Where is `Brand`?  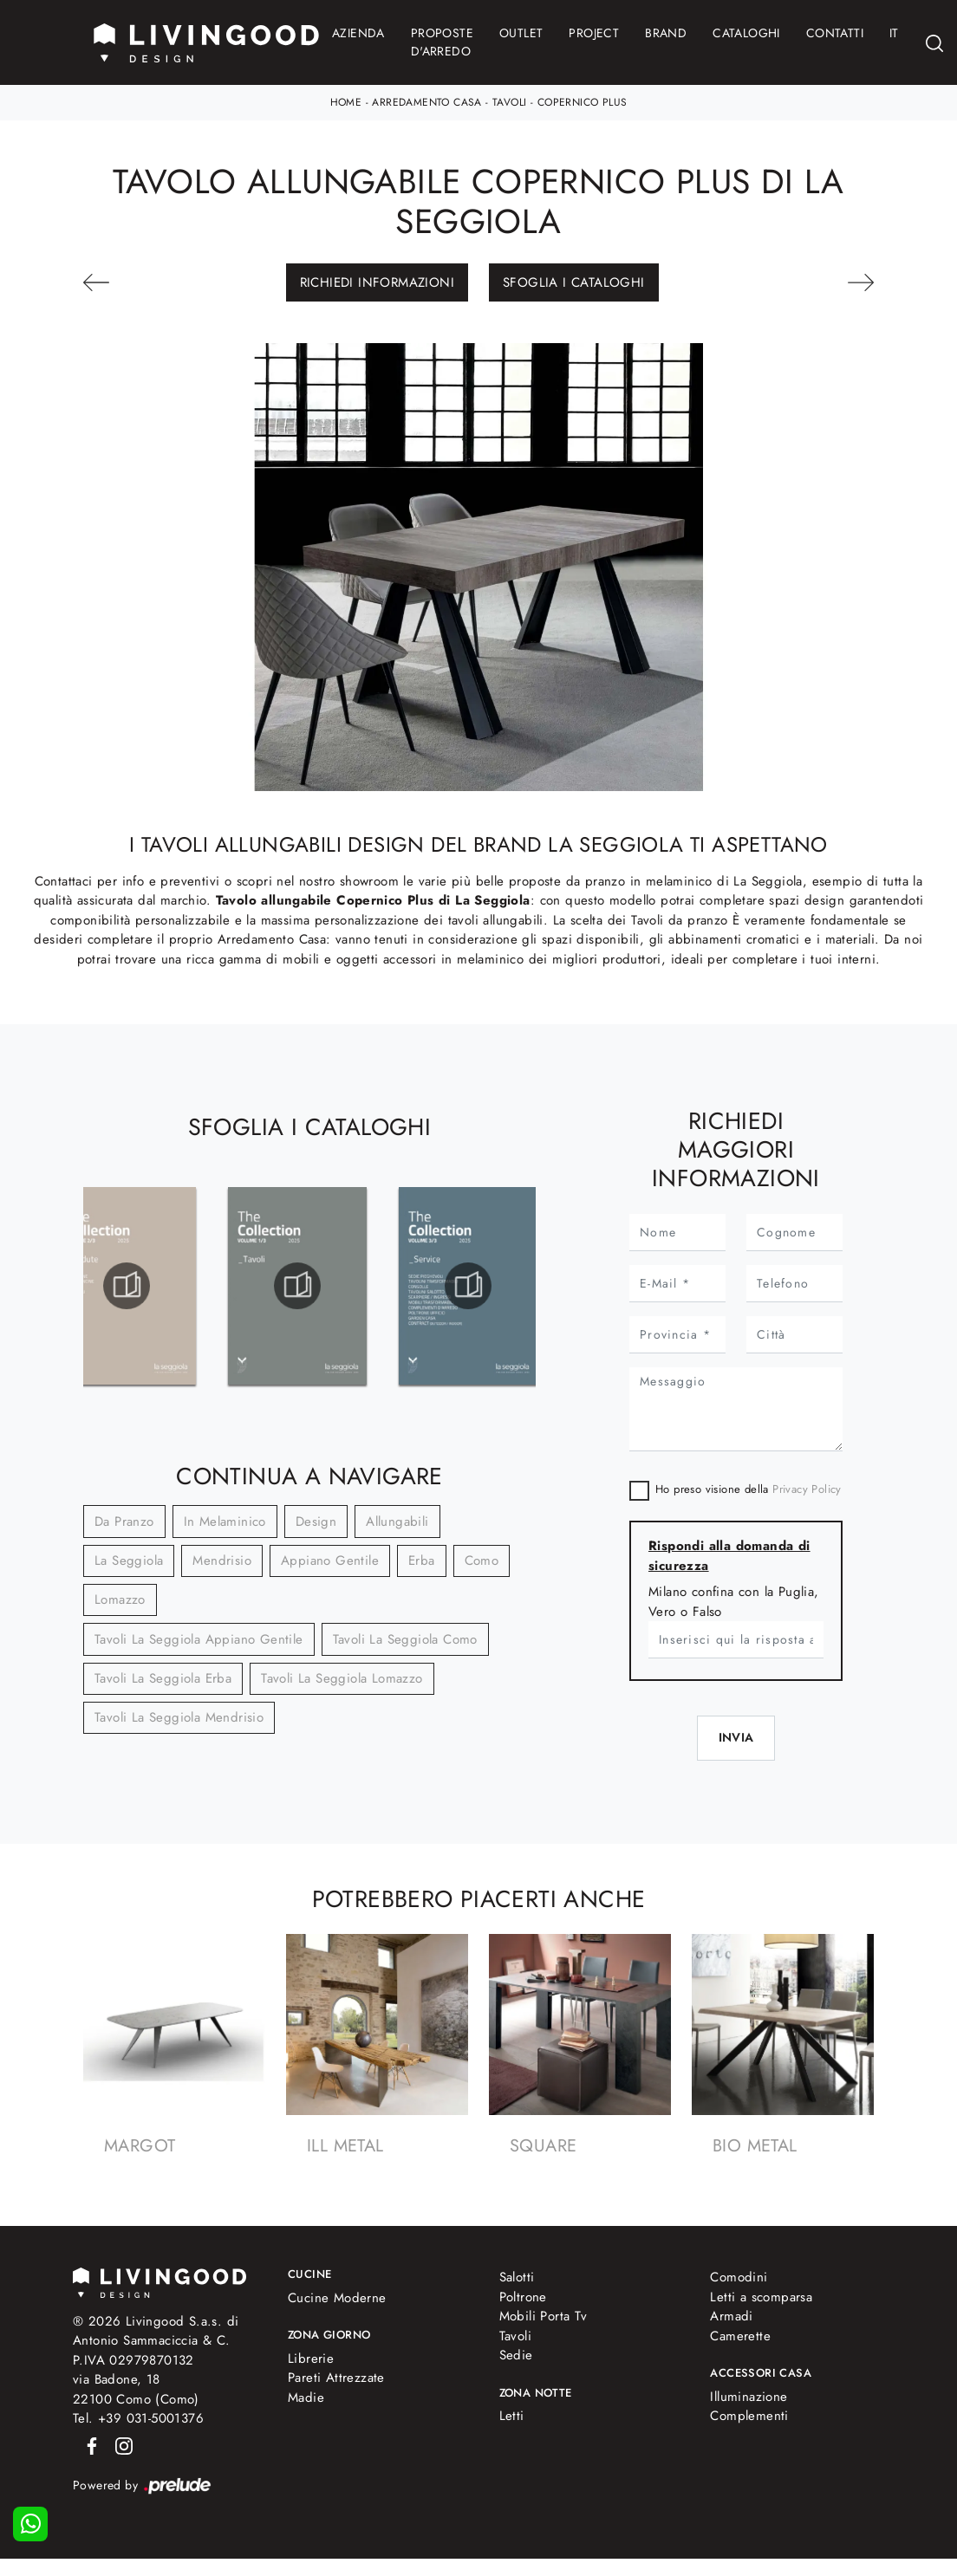 Brand is located at coordinates (666, 33).